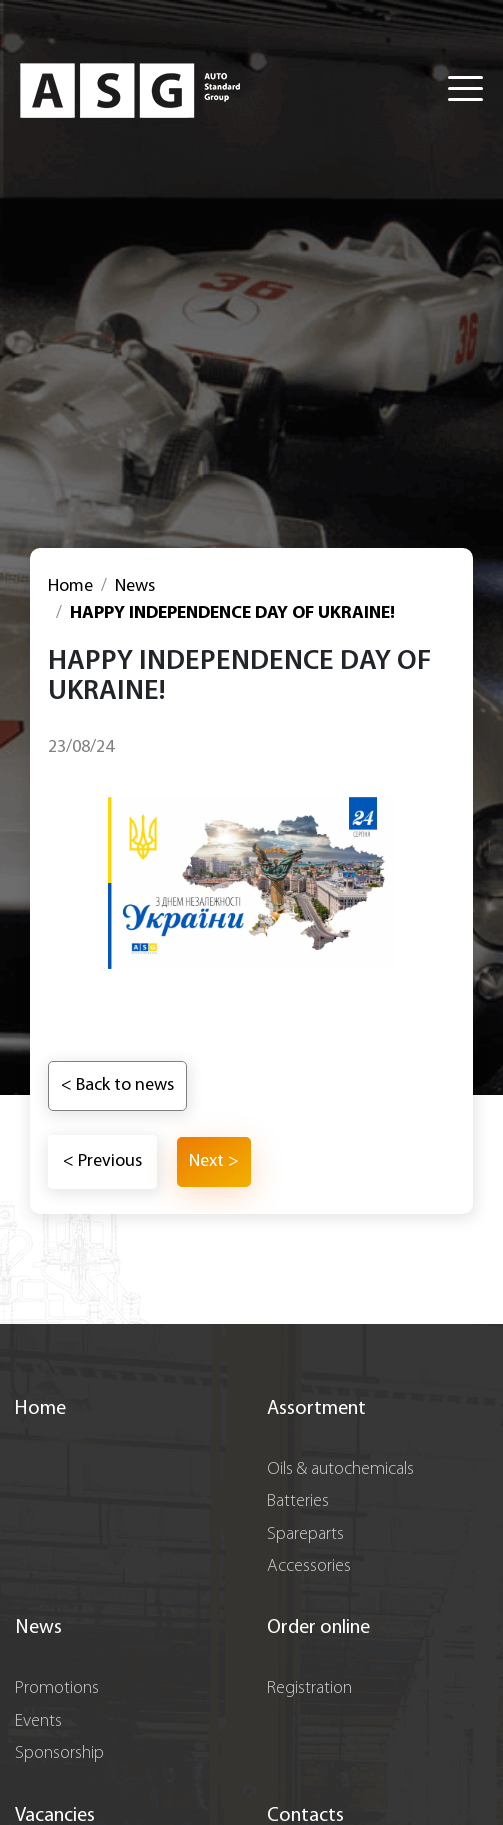 Image resolution: width=503 pixels, height=1825 pixels. What do you see at coordinates (102, 1161) in the screenshot?
I see `< Previous` at bounding box center [102, 1161].